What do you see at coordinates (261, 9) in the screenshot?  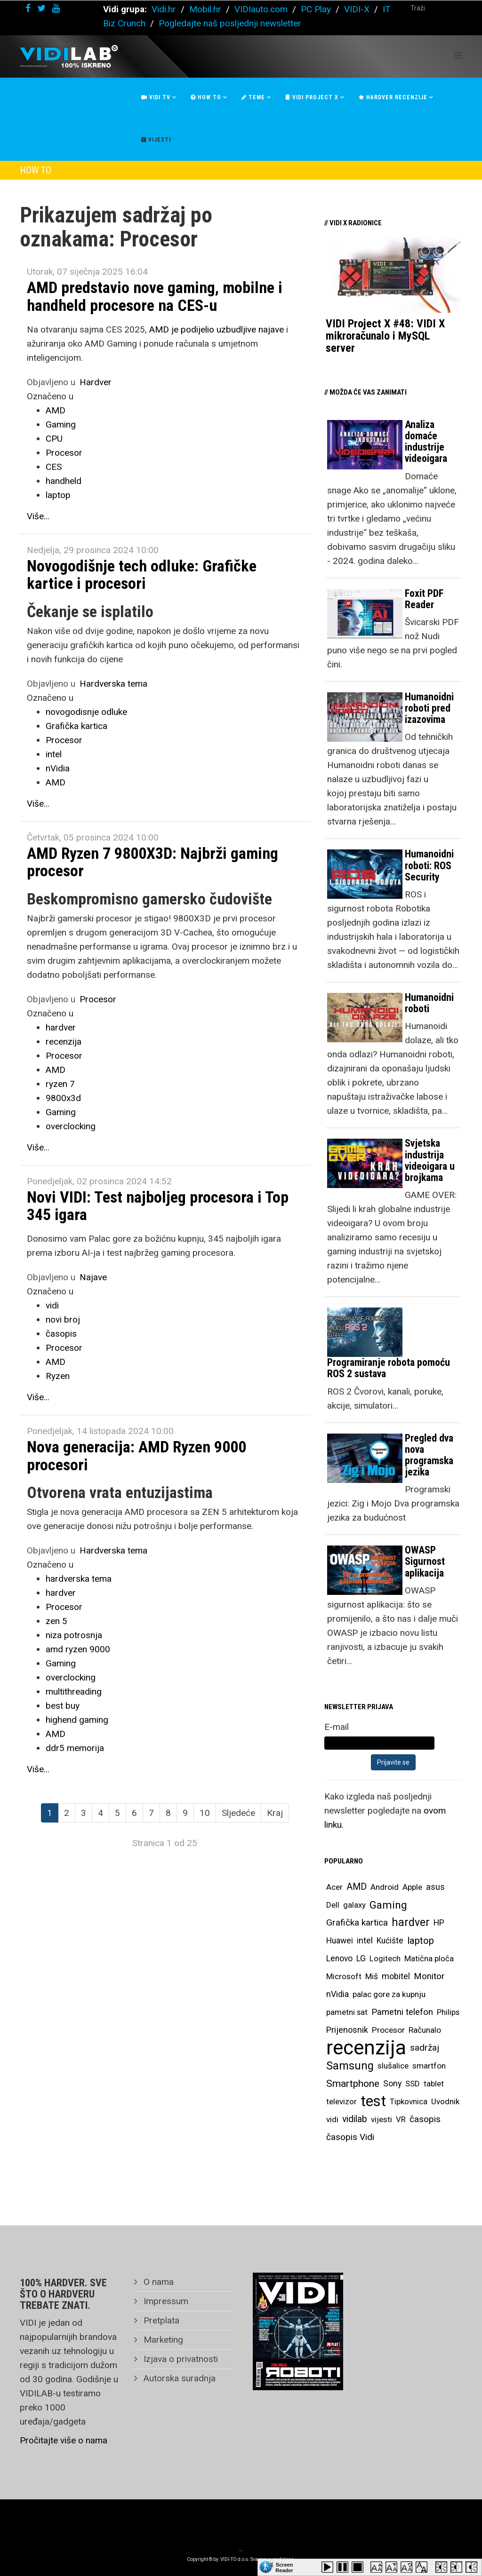 I see `VIDIauto.com` at bounding box center [261, 9].